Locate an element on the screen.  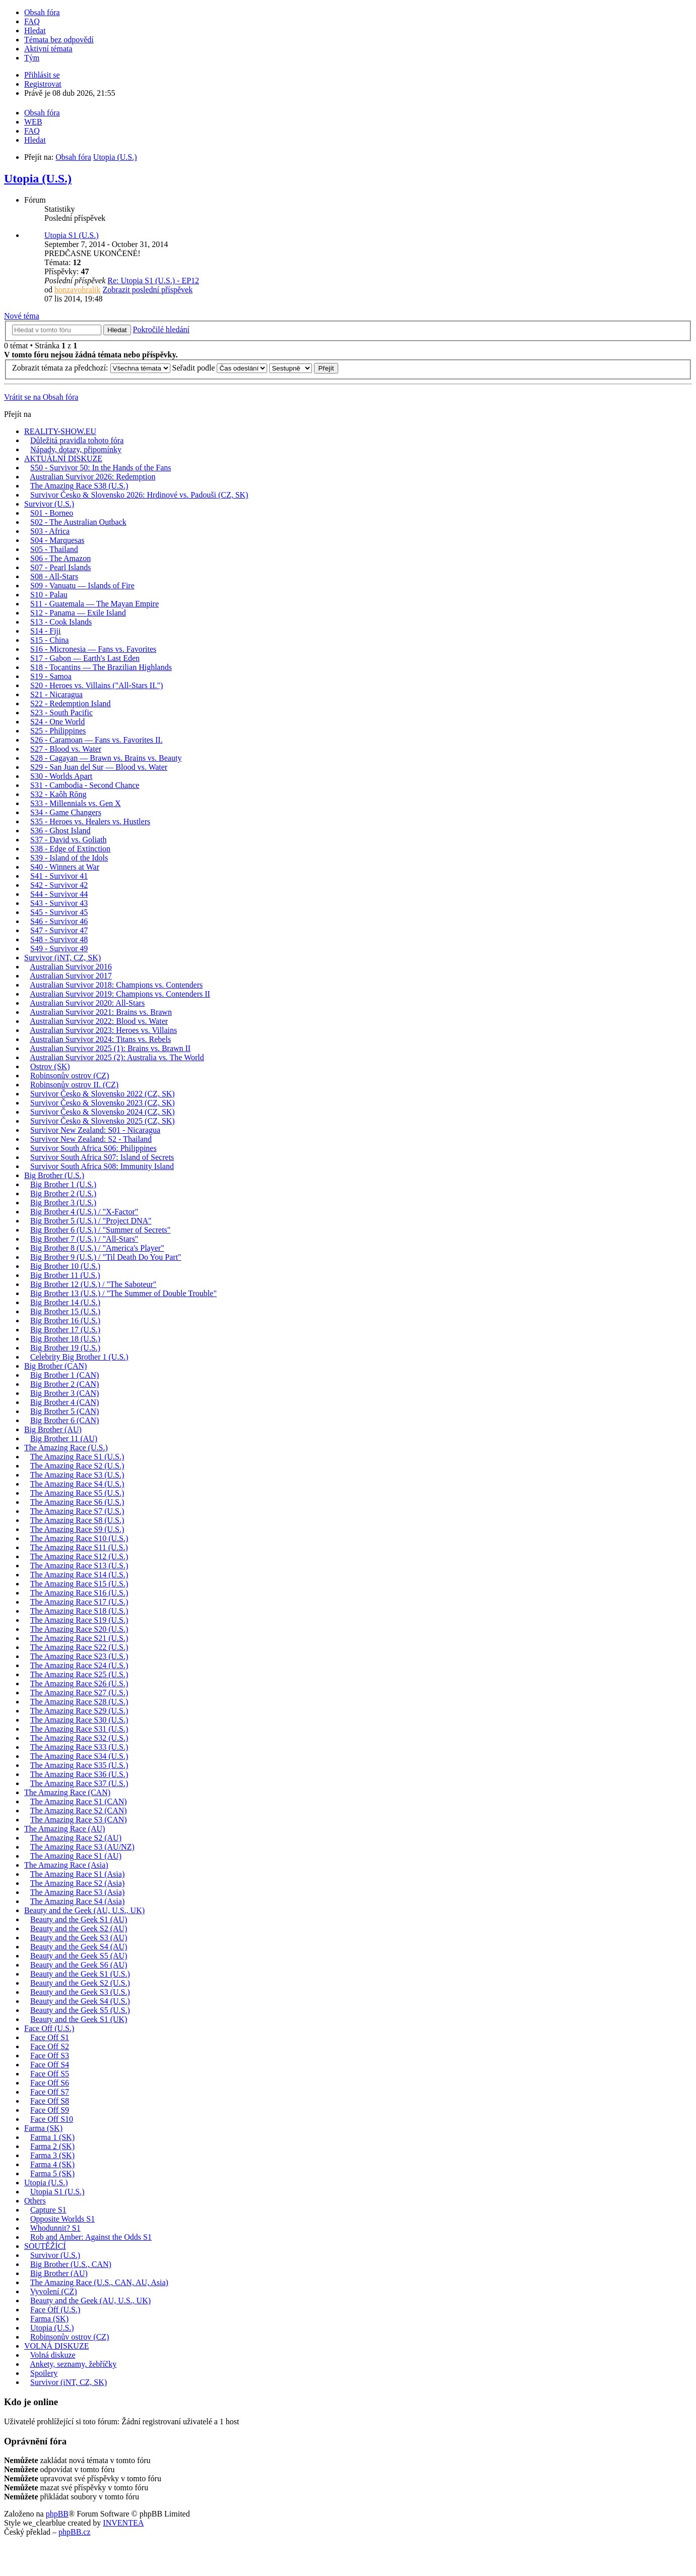
The Amazing Race S3 (AU/NZ) is located at coordinates (82, 1847).